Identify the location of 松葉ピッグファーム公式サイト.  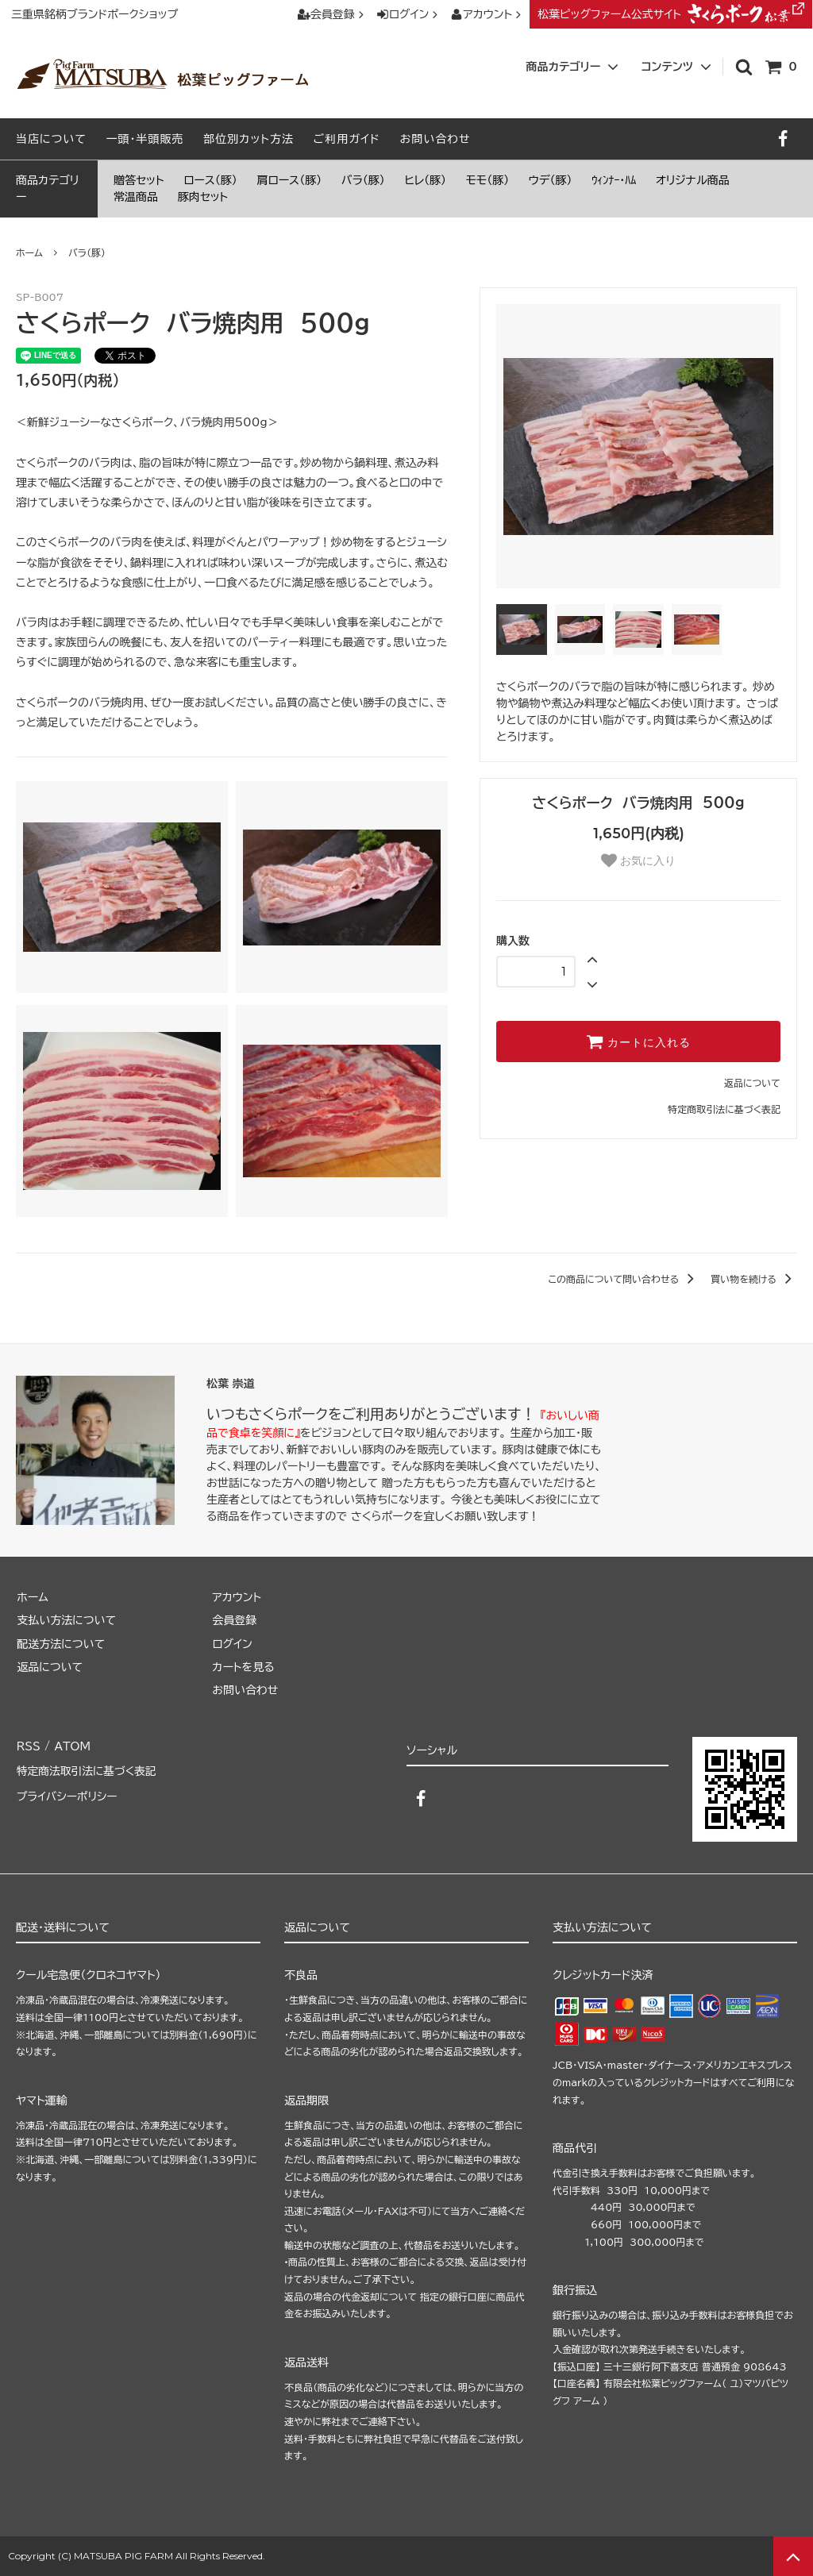
(671, 14).